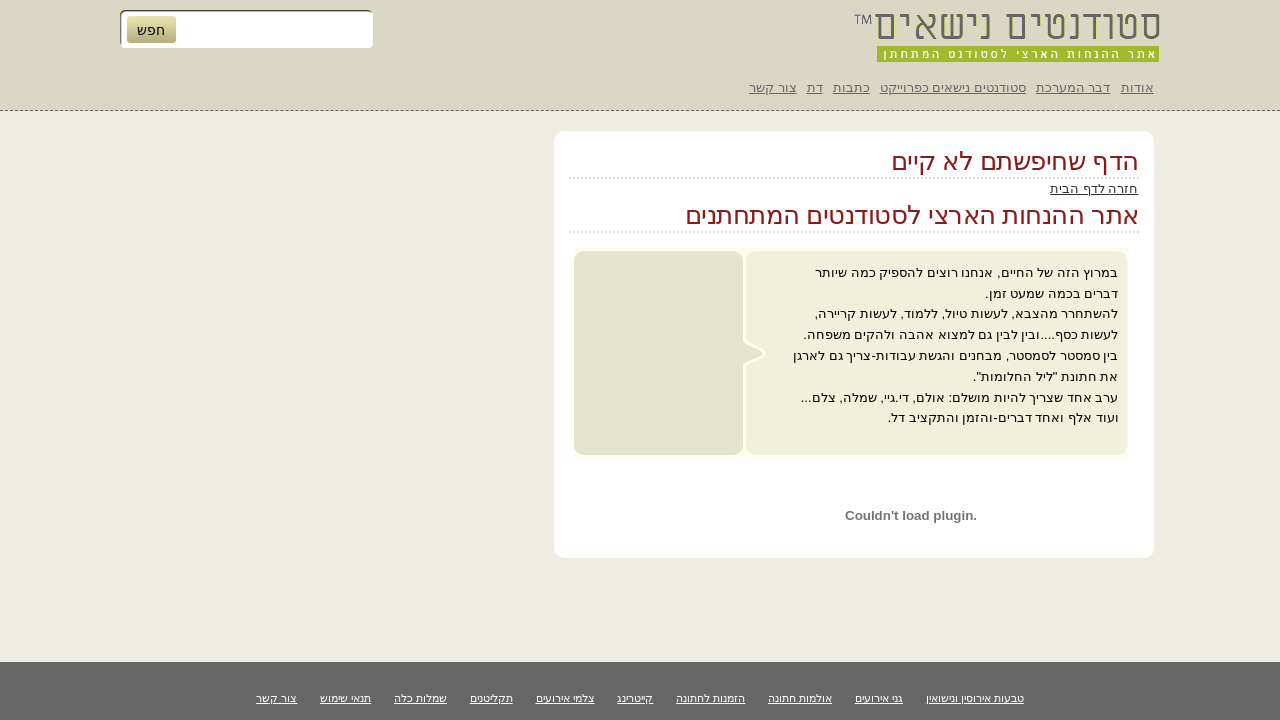 The width and height of the screenshot is (1280, 720). Describe the element at coordinates (710, 698) in the screenshot. I see `הזמנות לחתונה` at that location.